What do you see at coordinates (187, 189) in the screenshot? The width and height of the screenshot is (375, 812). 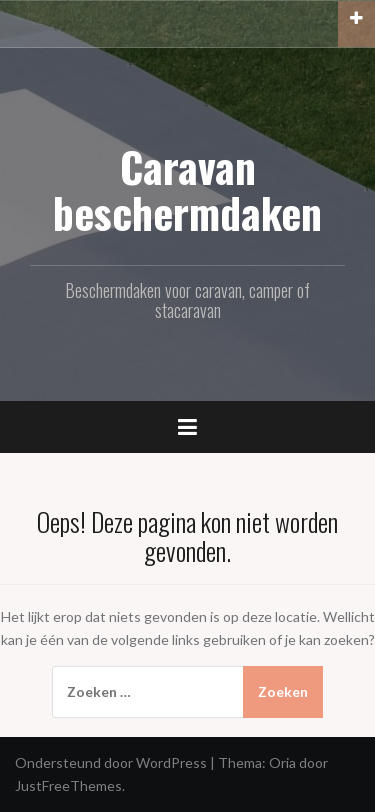 I see `Caravan beschermdaken` at bounding box center [187, 189].